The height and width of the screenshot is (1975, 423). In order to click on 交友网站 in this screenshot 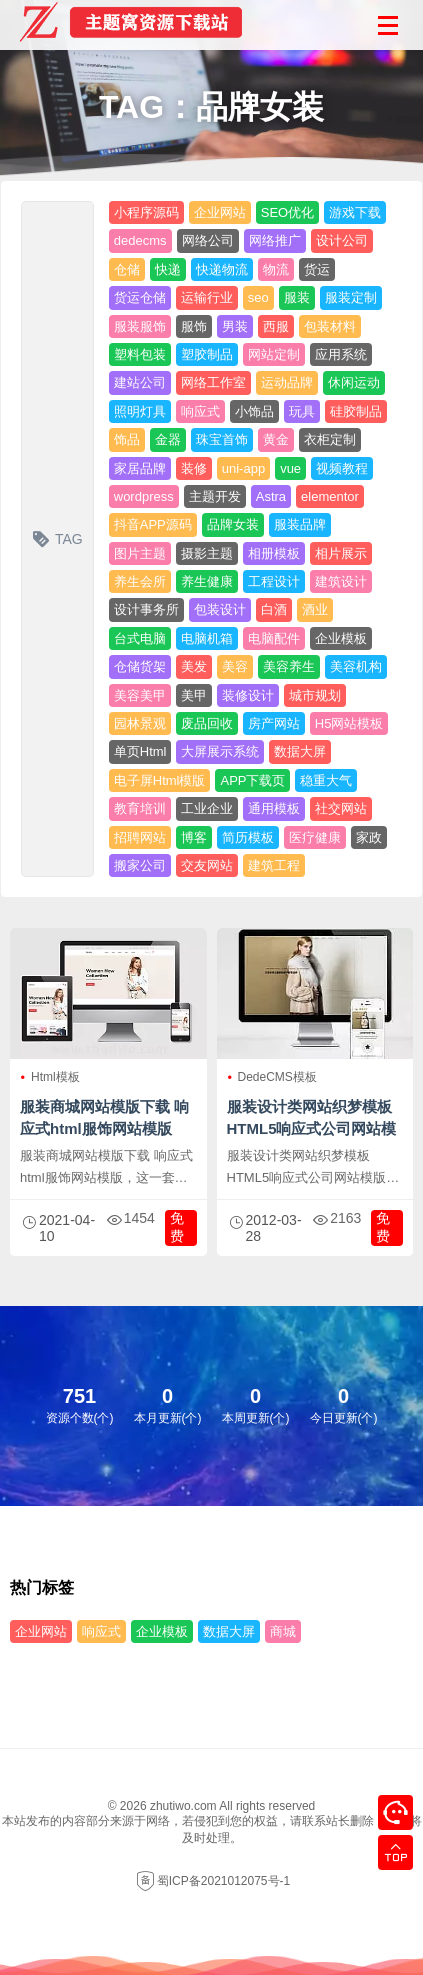, I will do `click(207, 865)`.